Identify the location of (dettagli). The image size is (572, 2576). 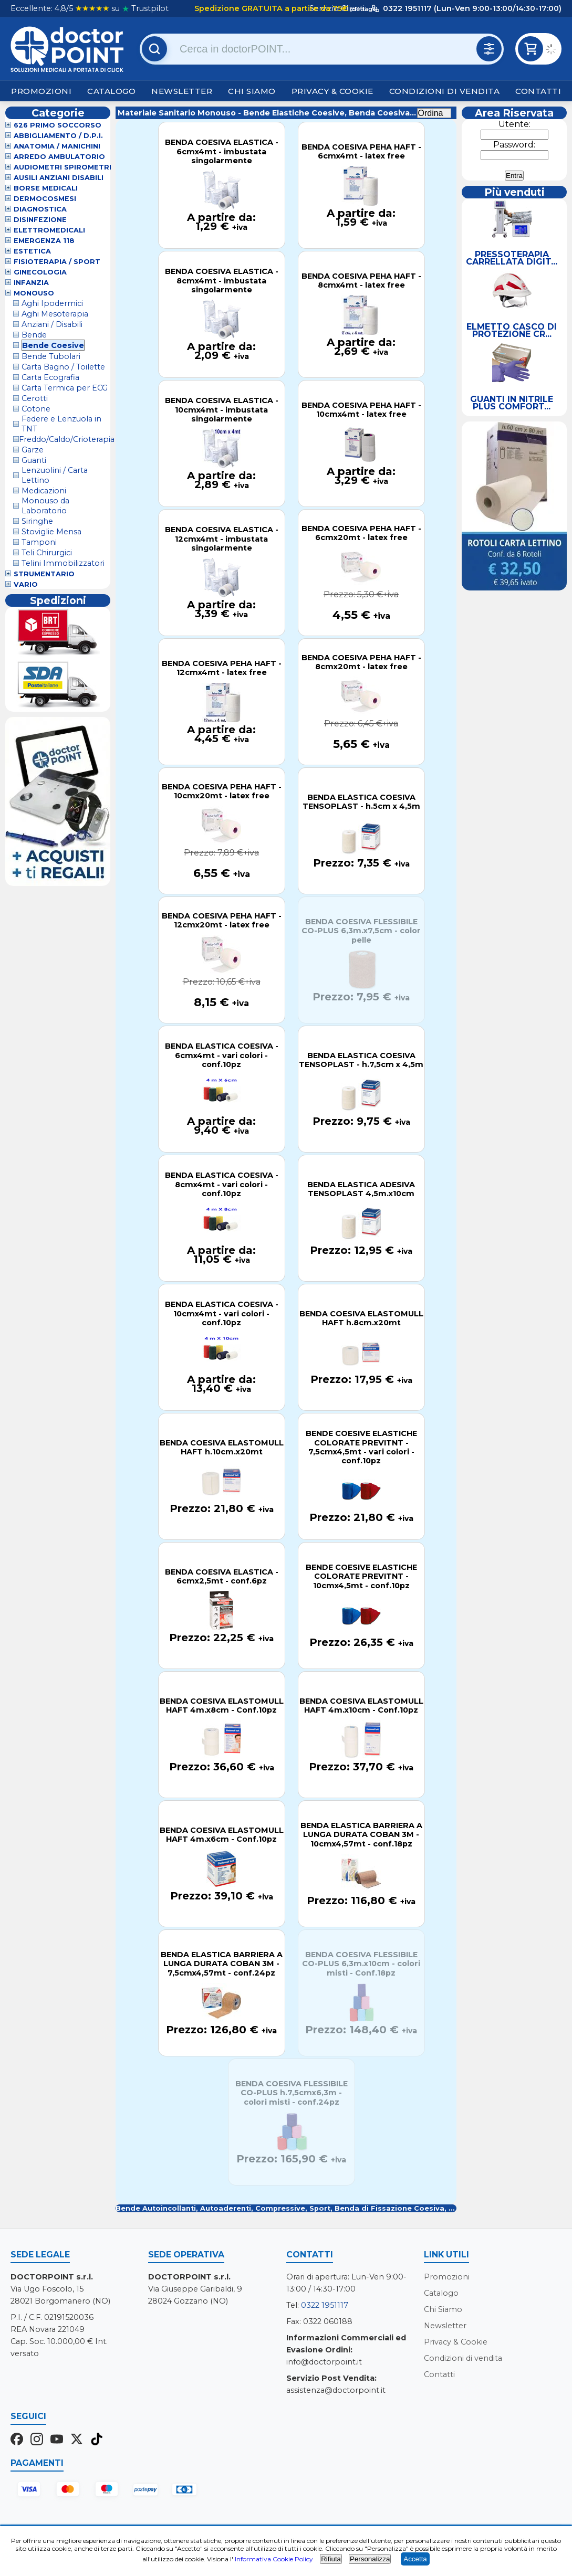
(363, 9).